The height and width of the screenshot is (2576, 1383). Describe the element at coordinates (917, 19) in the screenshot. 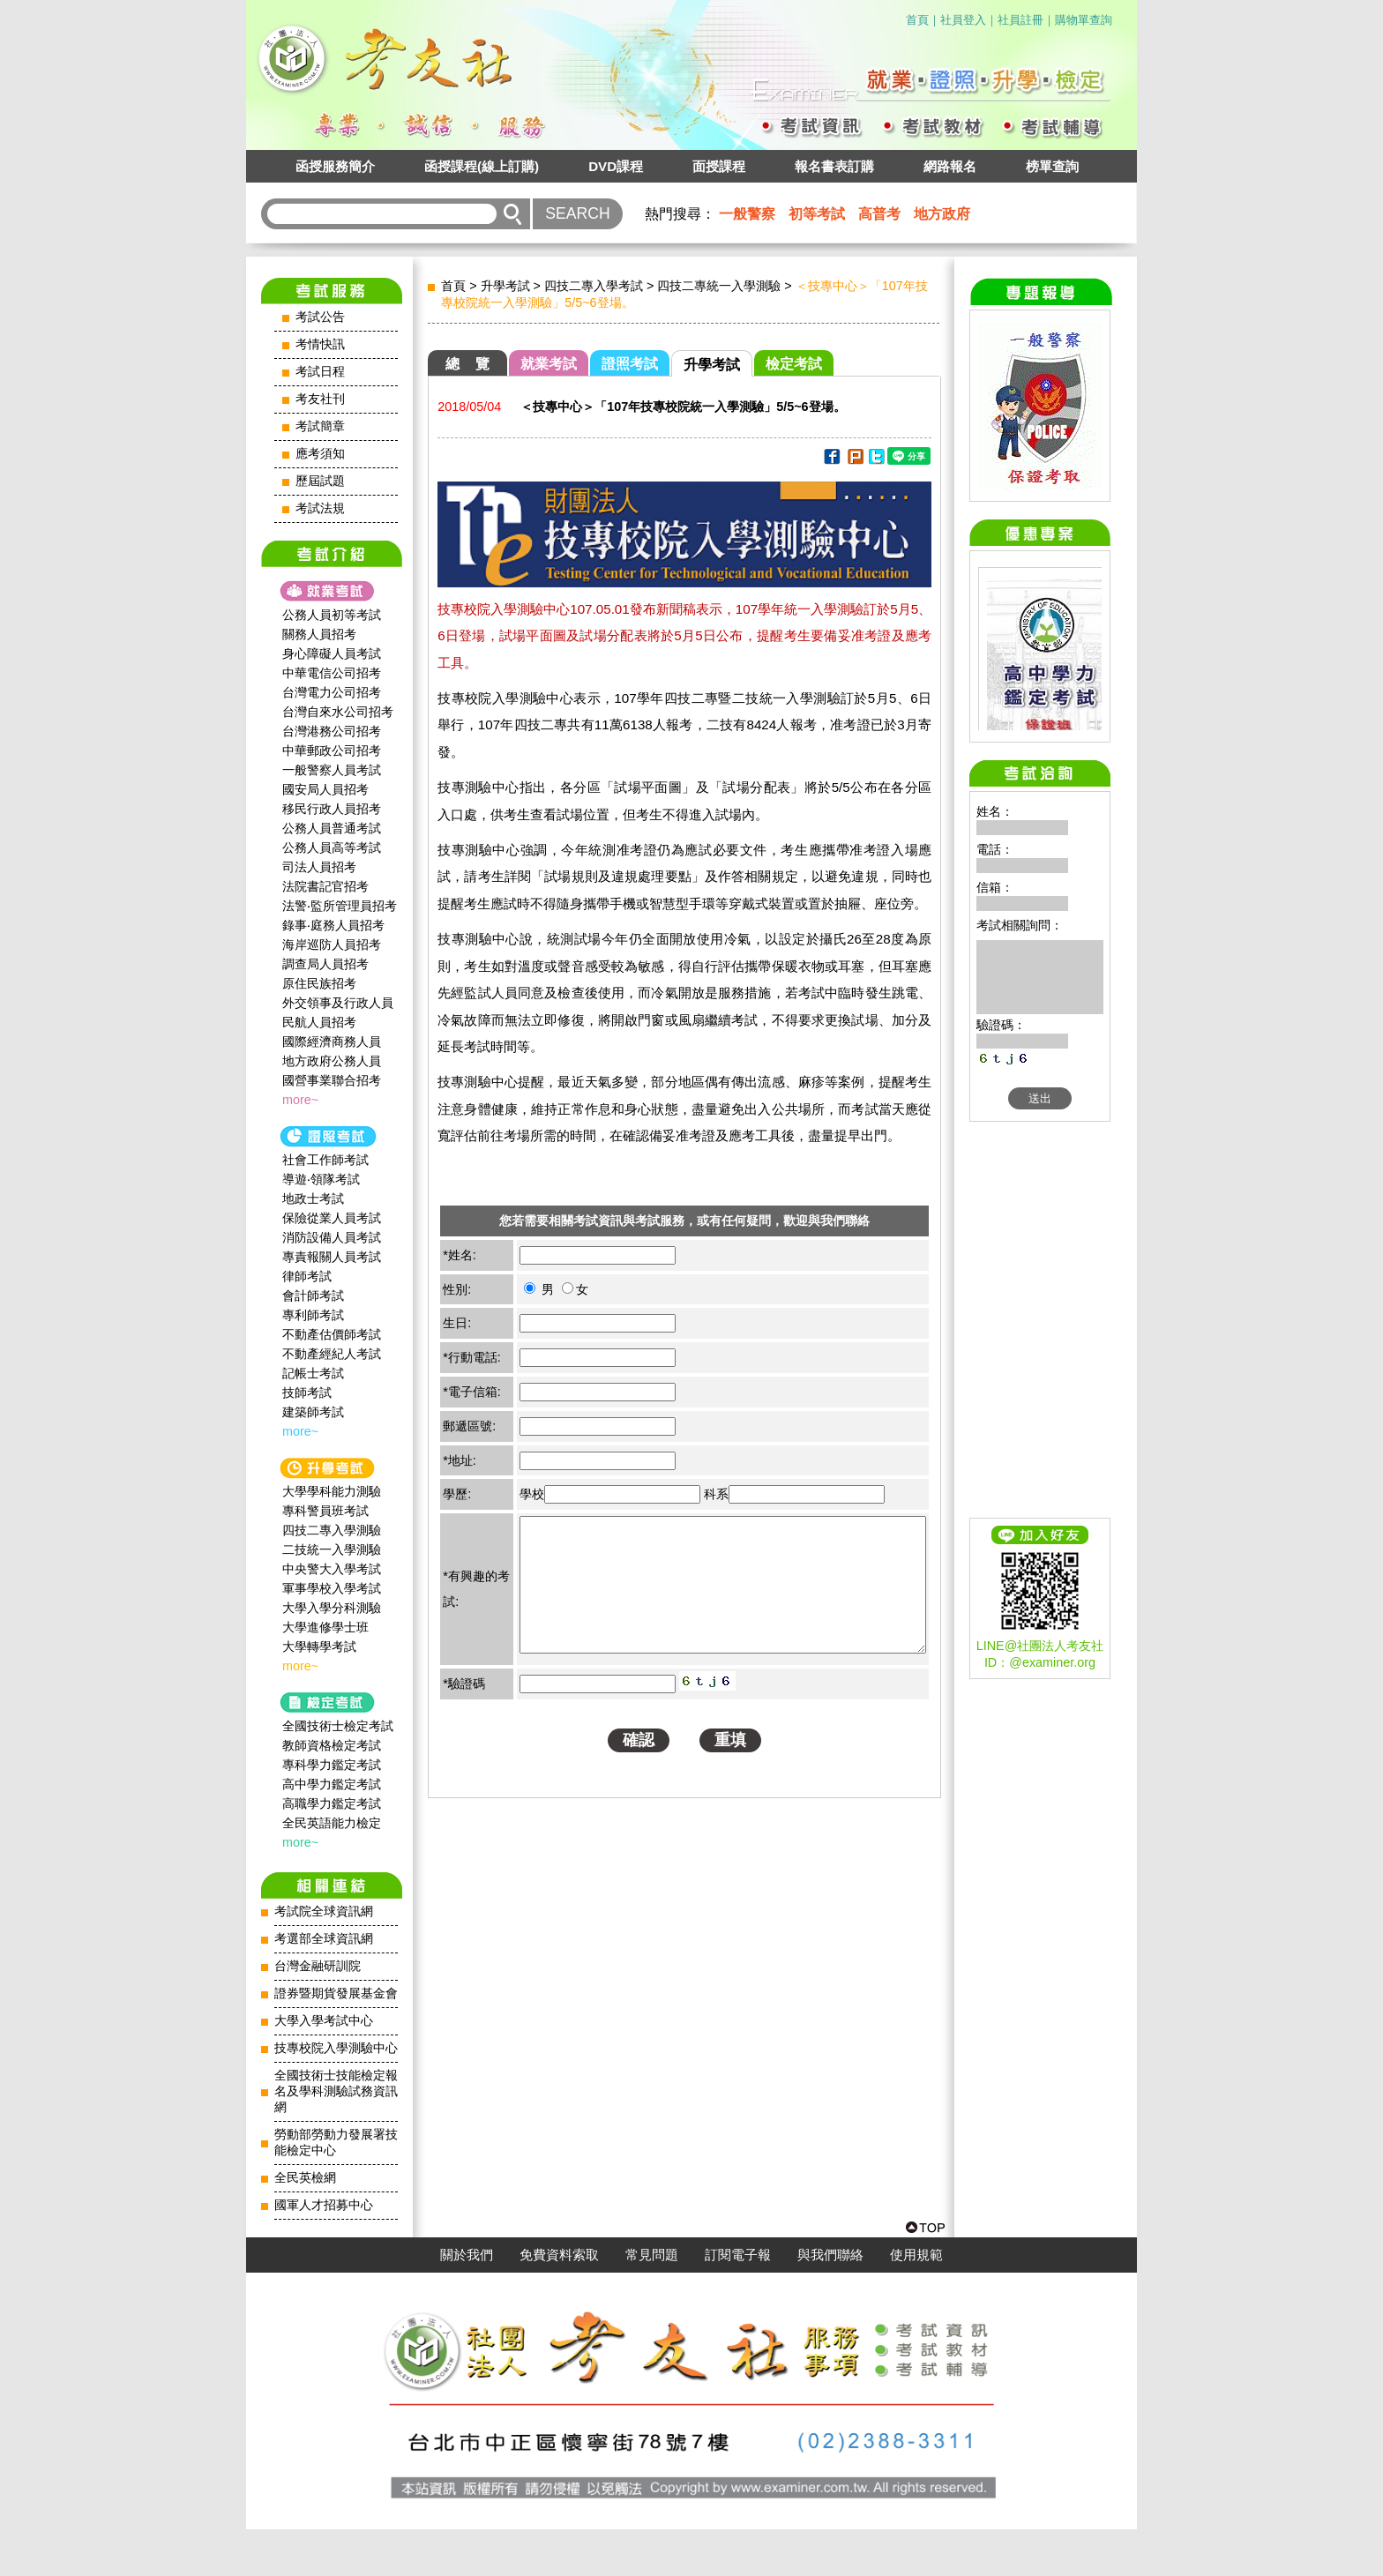

I see `首頁` at that location.